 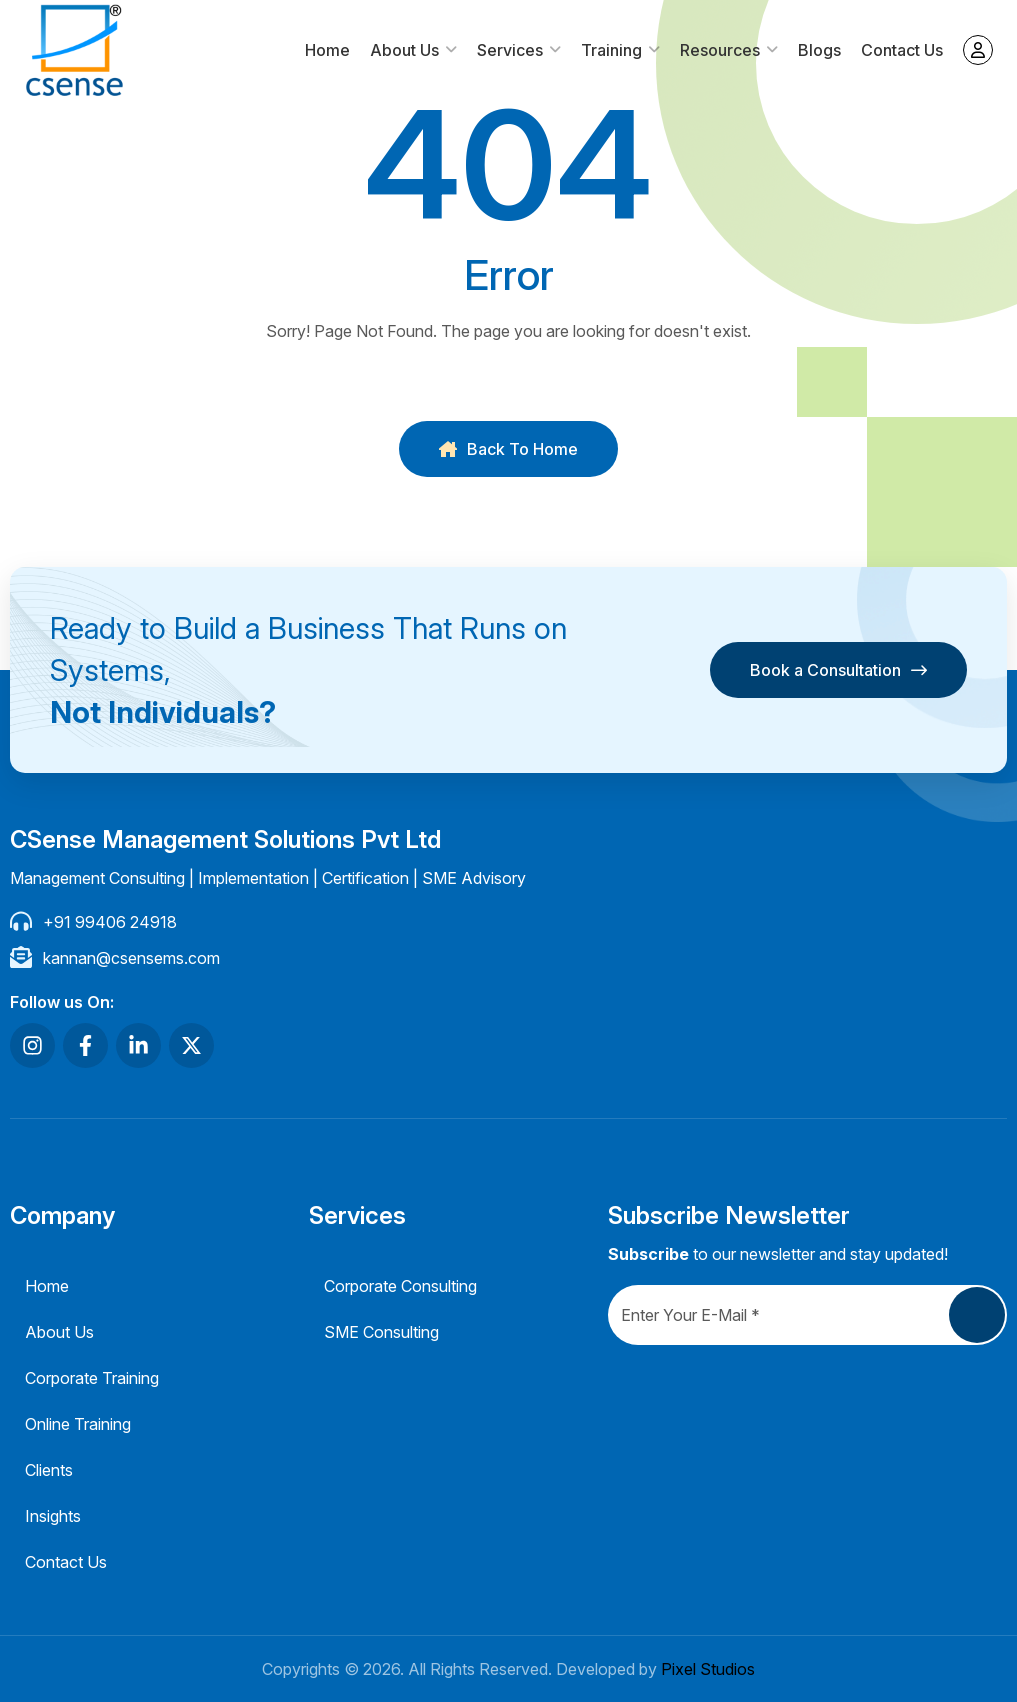 I want to click on Corporate Training, so click(x=92, y=1378).